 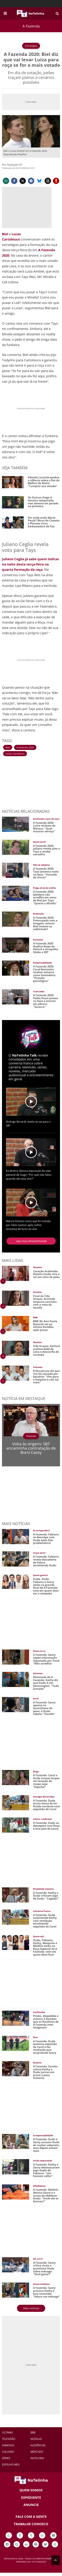 I want to click on EXPEDIENTE, so click(x=31, y=2497).